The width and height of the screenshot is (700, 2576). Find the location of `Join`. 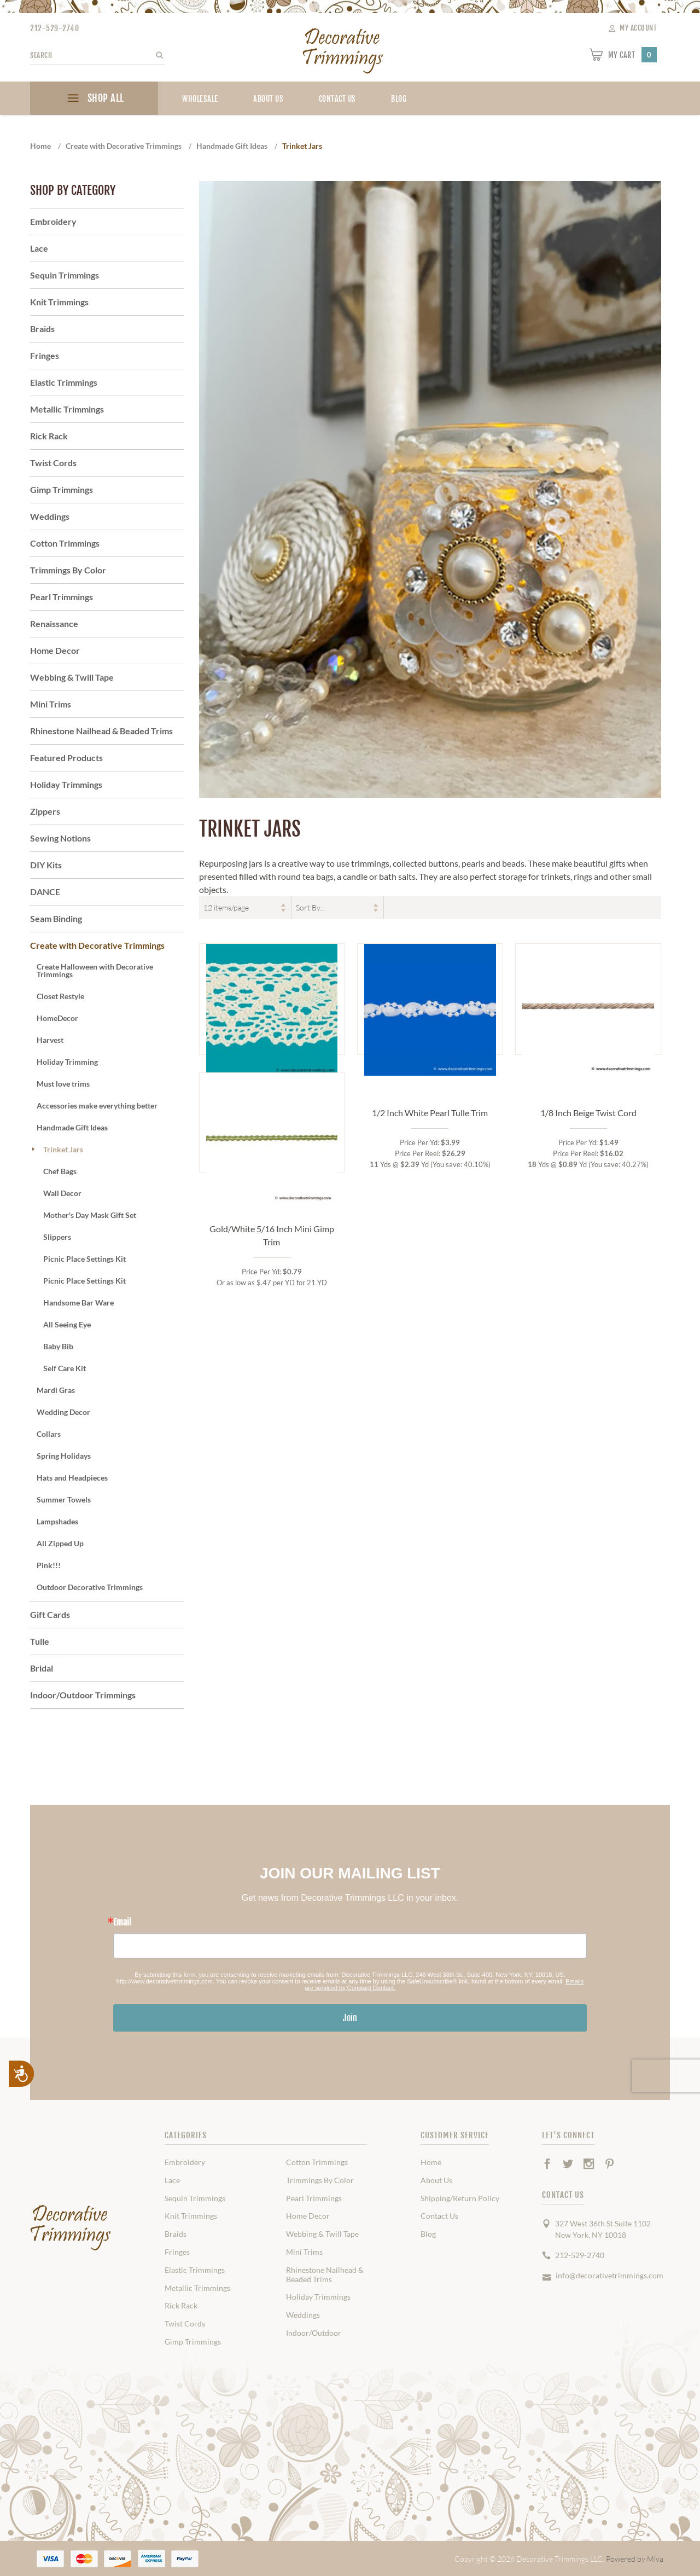

Join is located at coordinates (350, 2017).